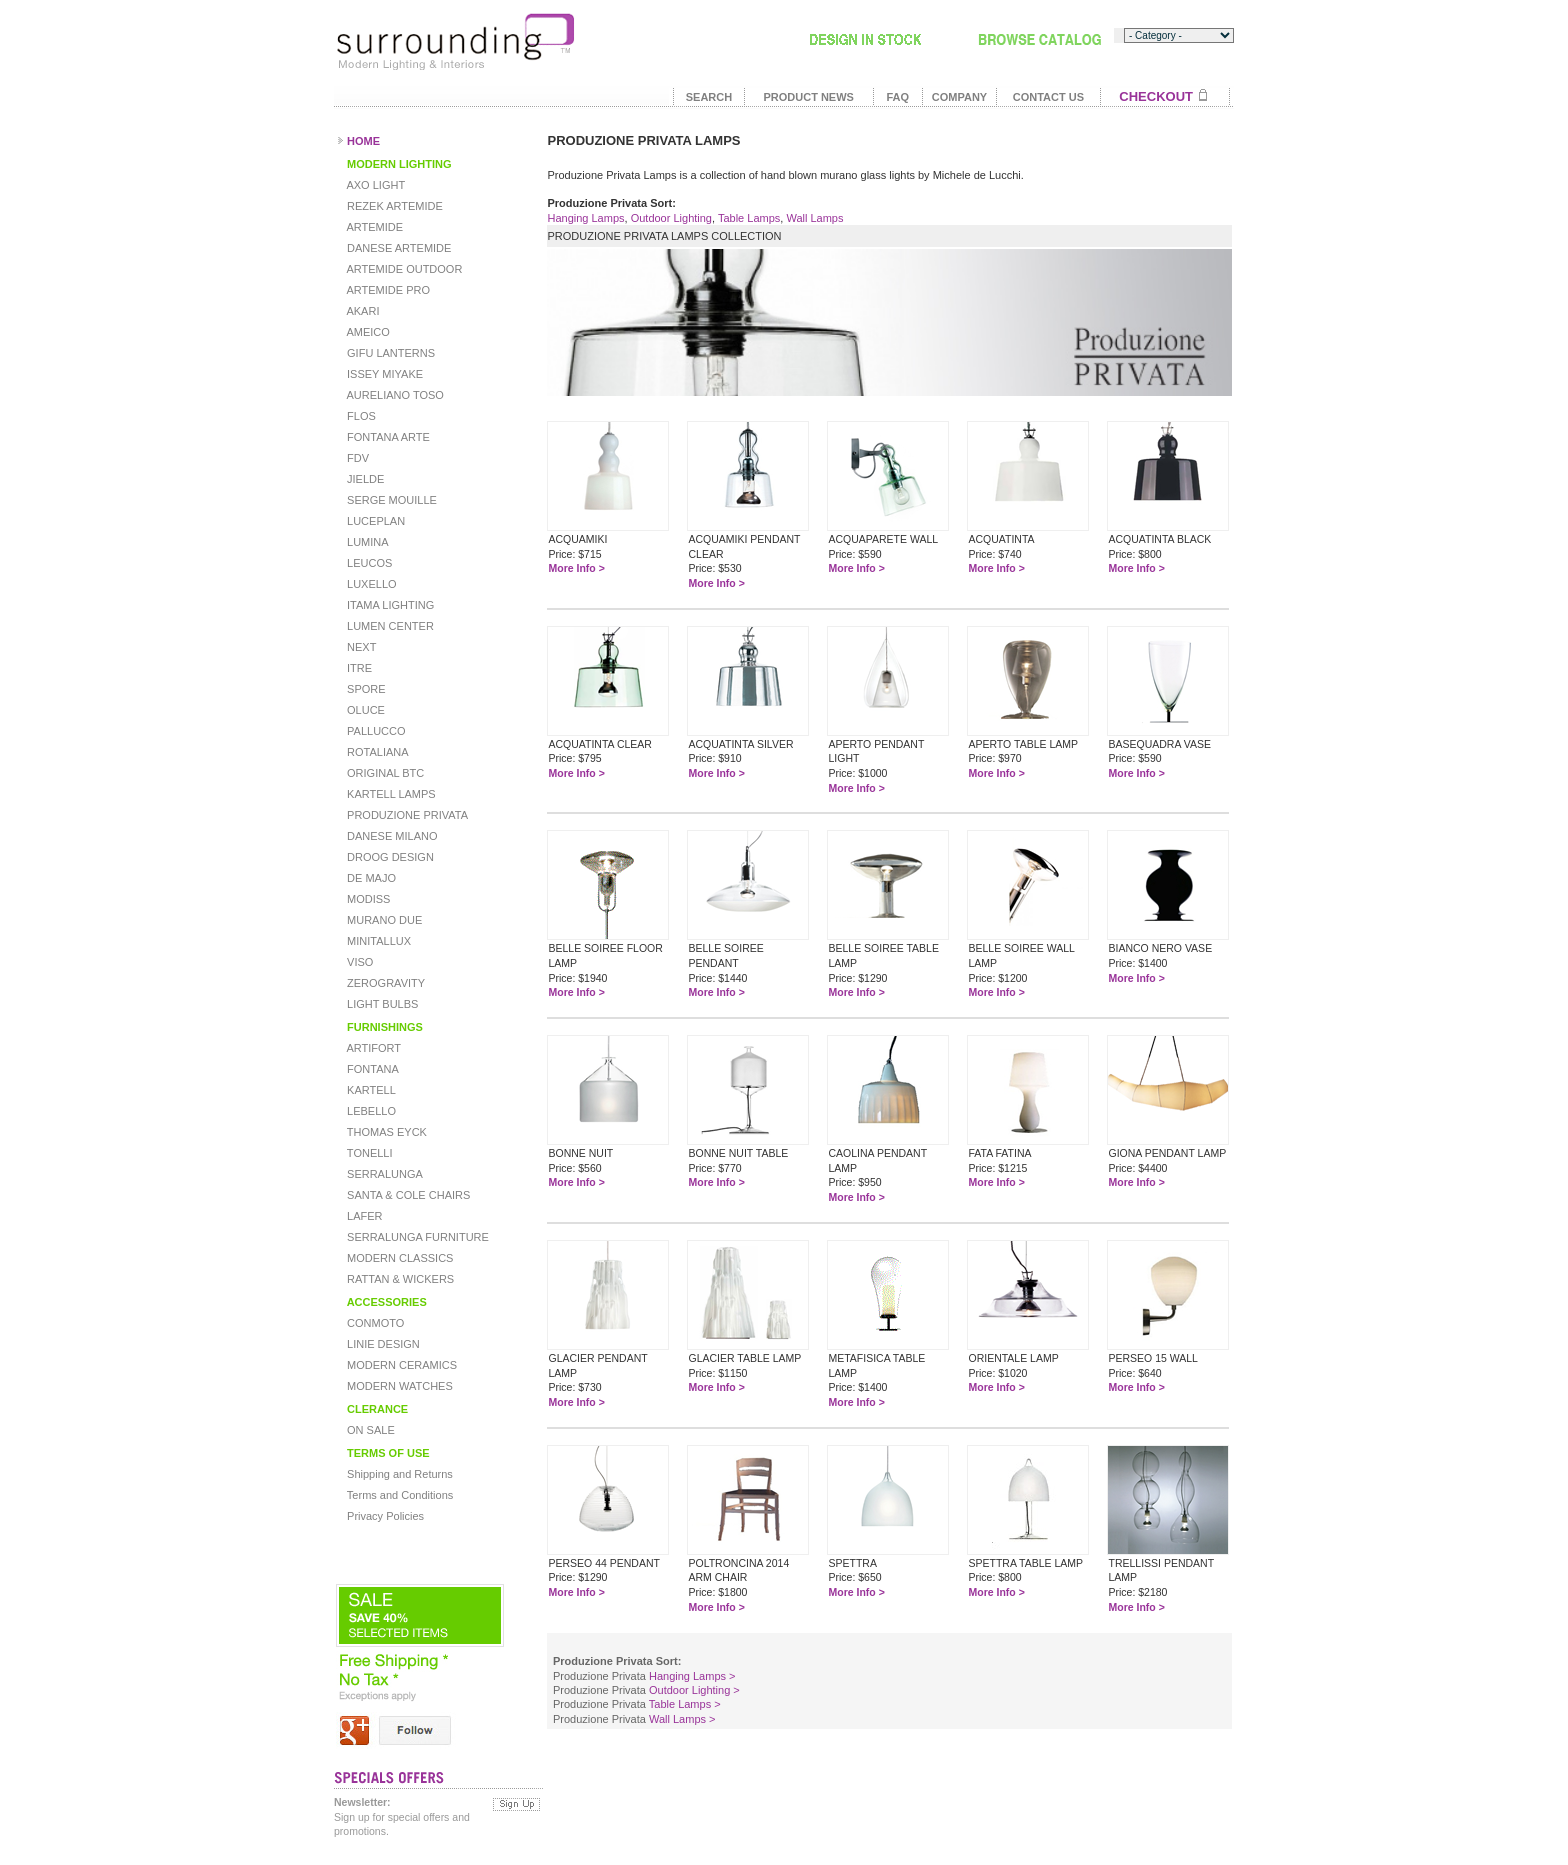 This screenshot has width=1568, height=1865. What do you see at coordinates (358, 668) in the screenshot?
I see `ITRE` at bounding box center [358, 668].